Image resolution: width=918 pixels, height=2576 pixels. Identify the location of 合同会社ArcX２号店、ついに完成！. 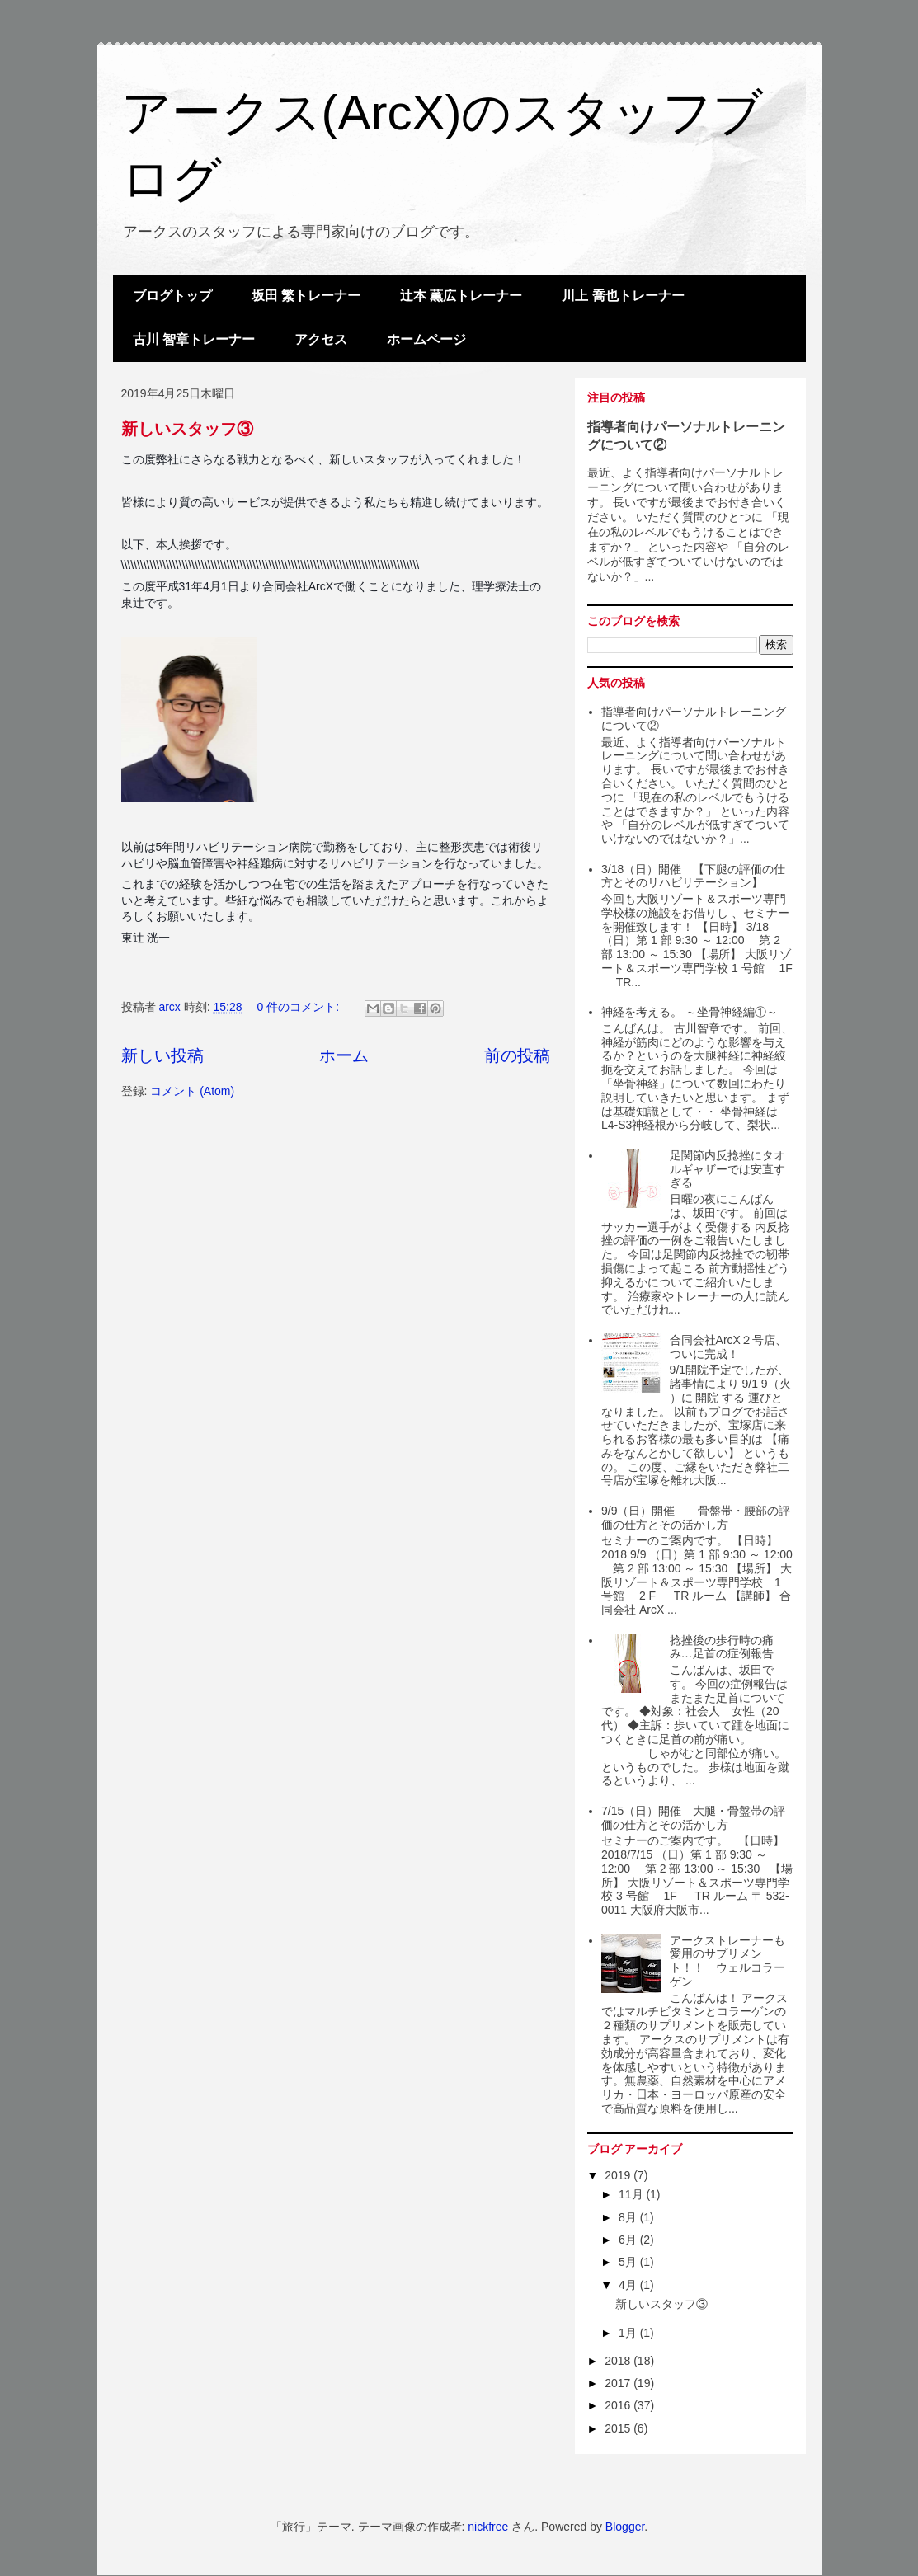
(728, 1347).